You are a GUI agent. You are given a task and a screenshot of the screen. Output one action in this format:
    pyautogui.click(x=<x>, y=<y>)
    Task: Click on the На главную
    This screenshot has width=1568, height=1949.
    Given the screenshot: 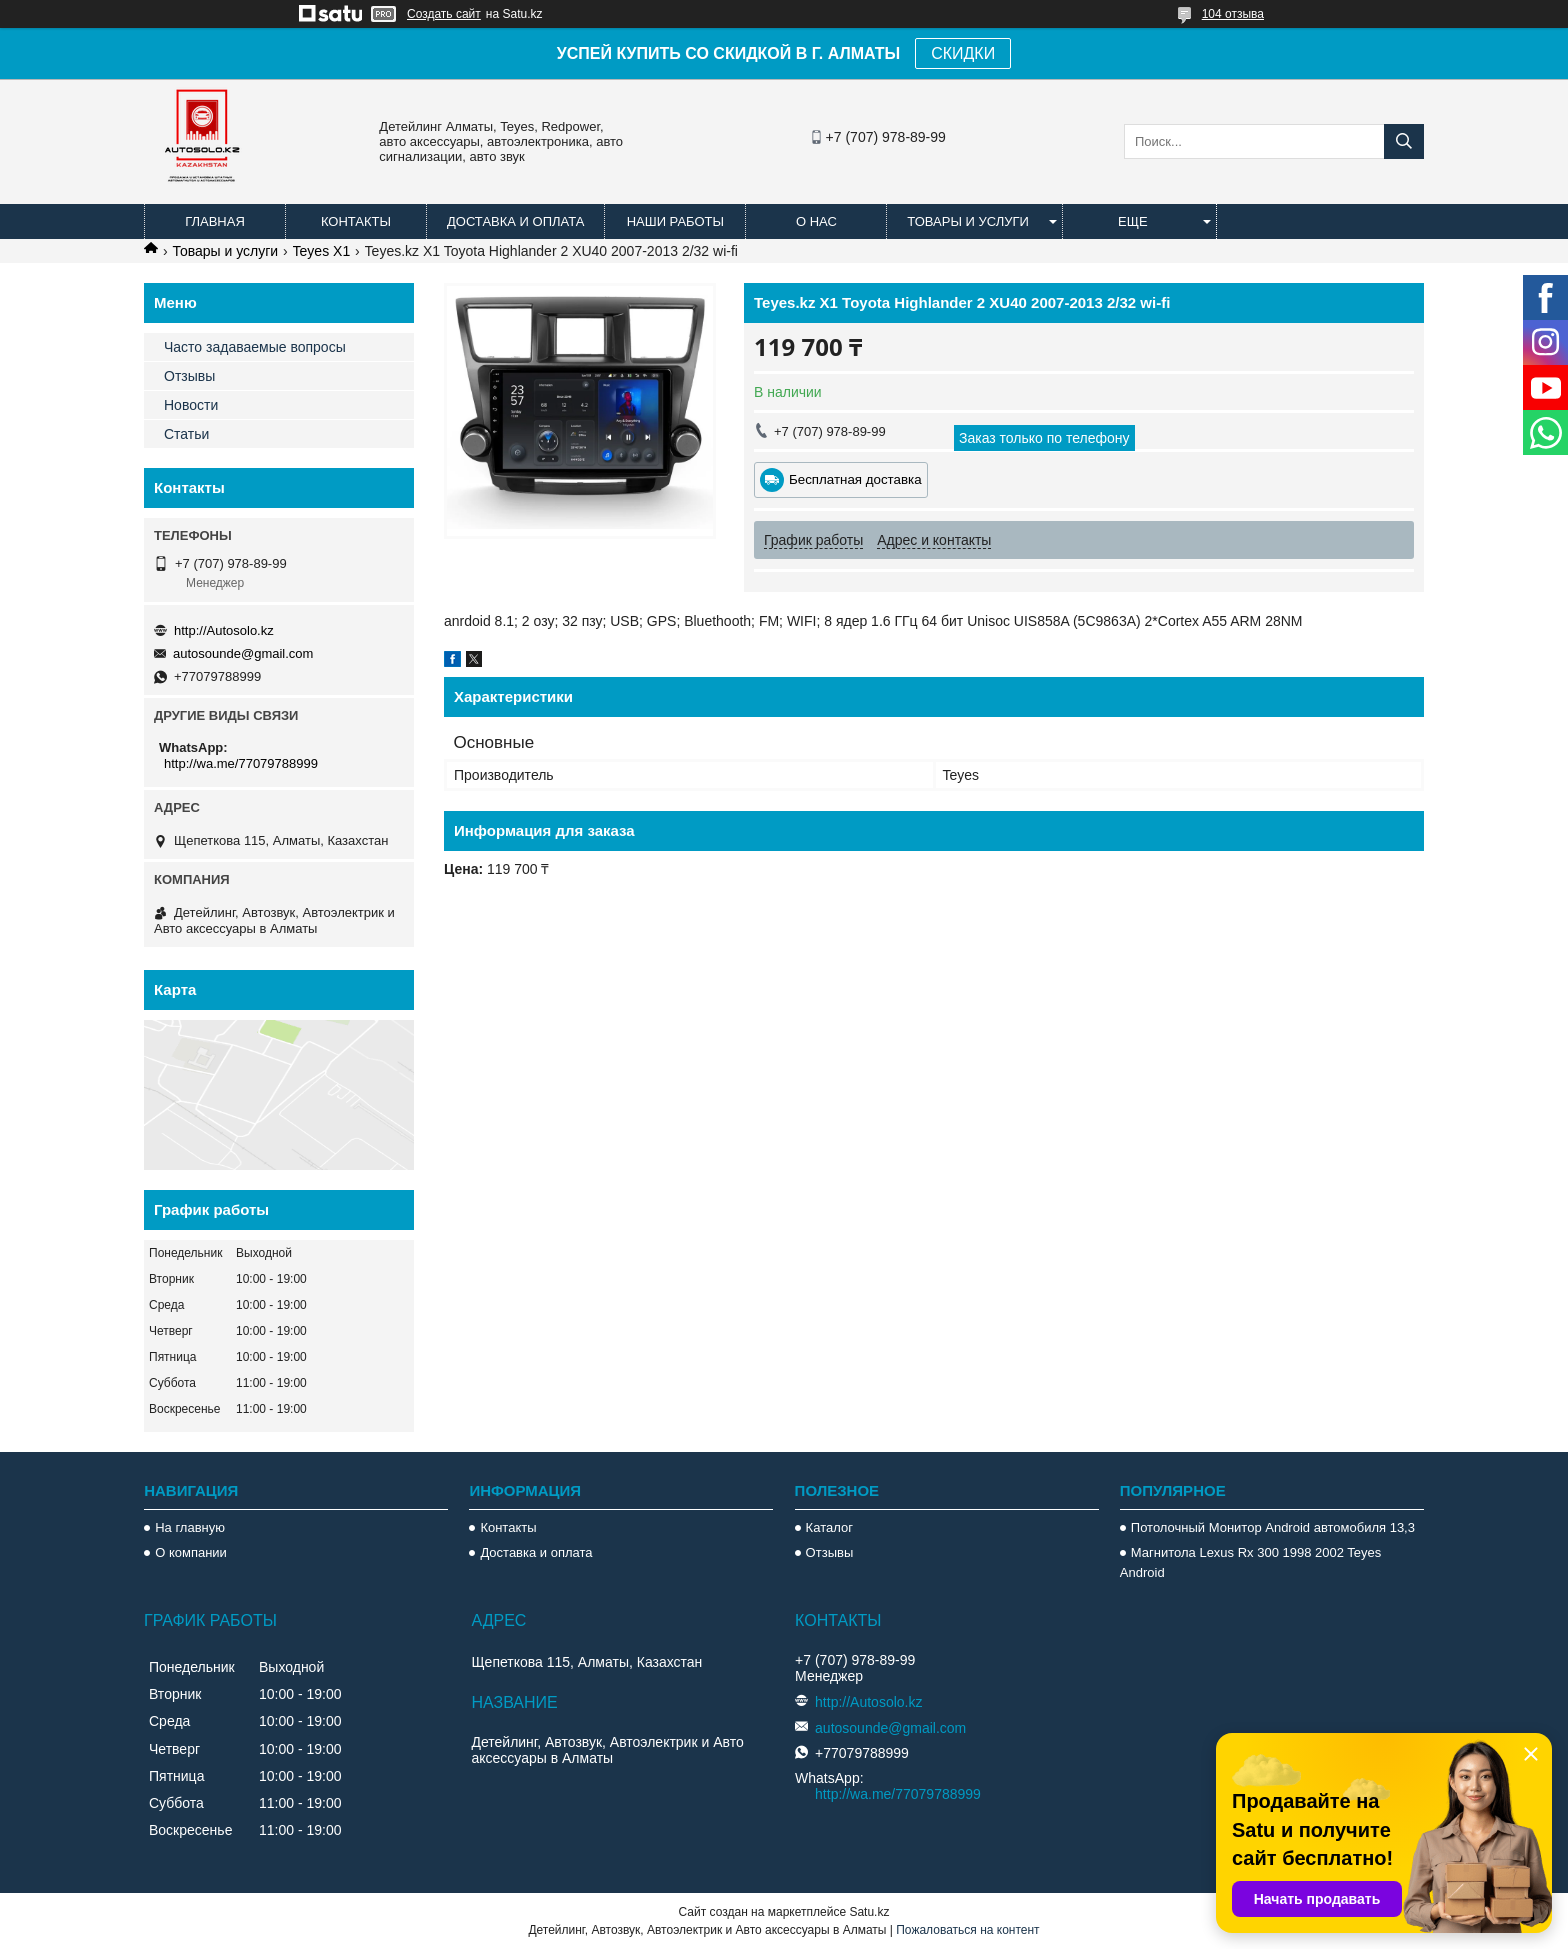 What is the action you would take?
    pyautogui.click(x=190, y=1527)
    